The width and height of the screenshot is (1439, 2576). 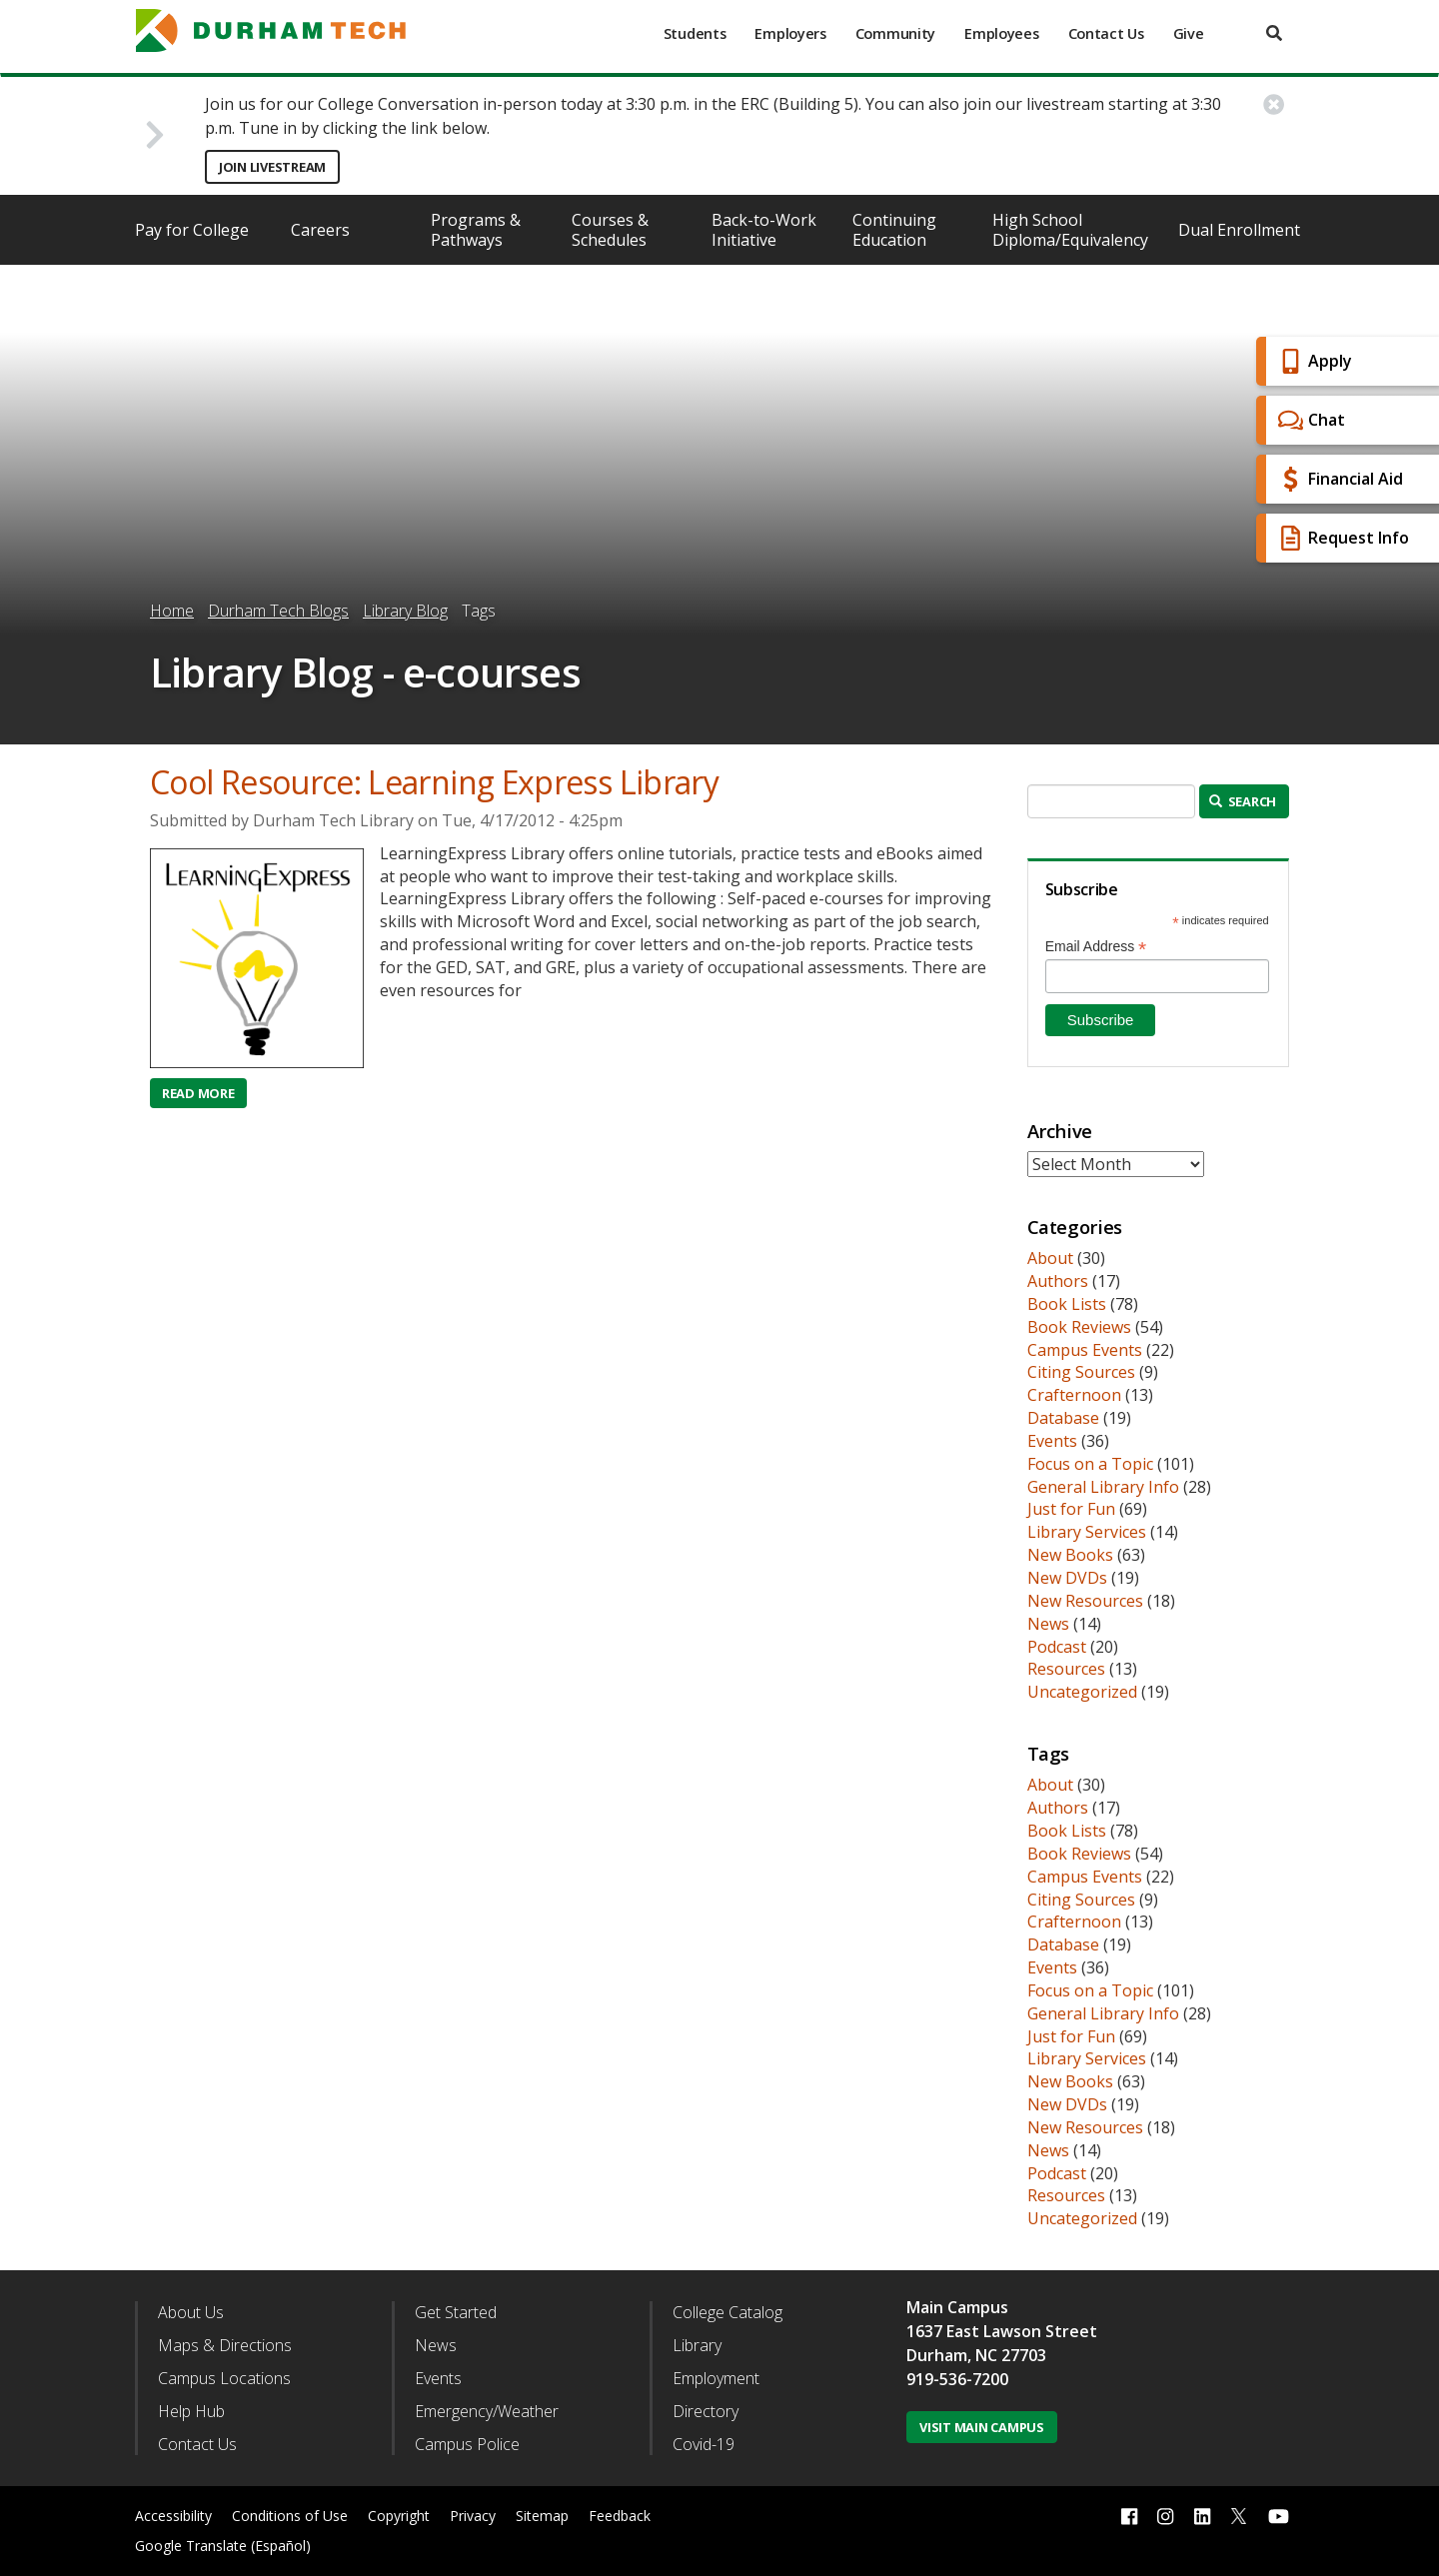 I want to click on New DVDs, so click(x=1067, y=1578).